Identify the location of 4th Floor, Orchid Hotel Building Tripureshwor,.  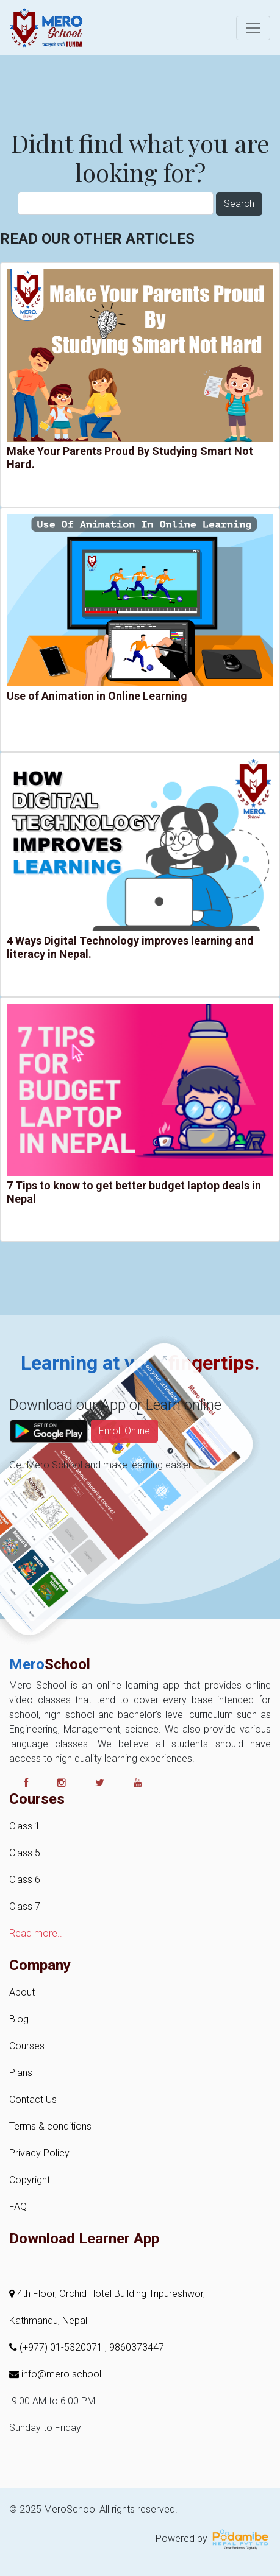
(107, 2294).